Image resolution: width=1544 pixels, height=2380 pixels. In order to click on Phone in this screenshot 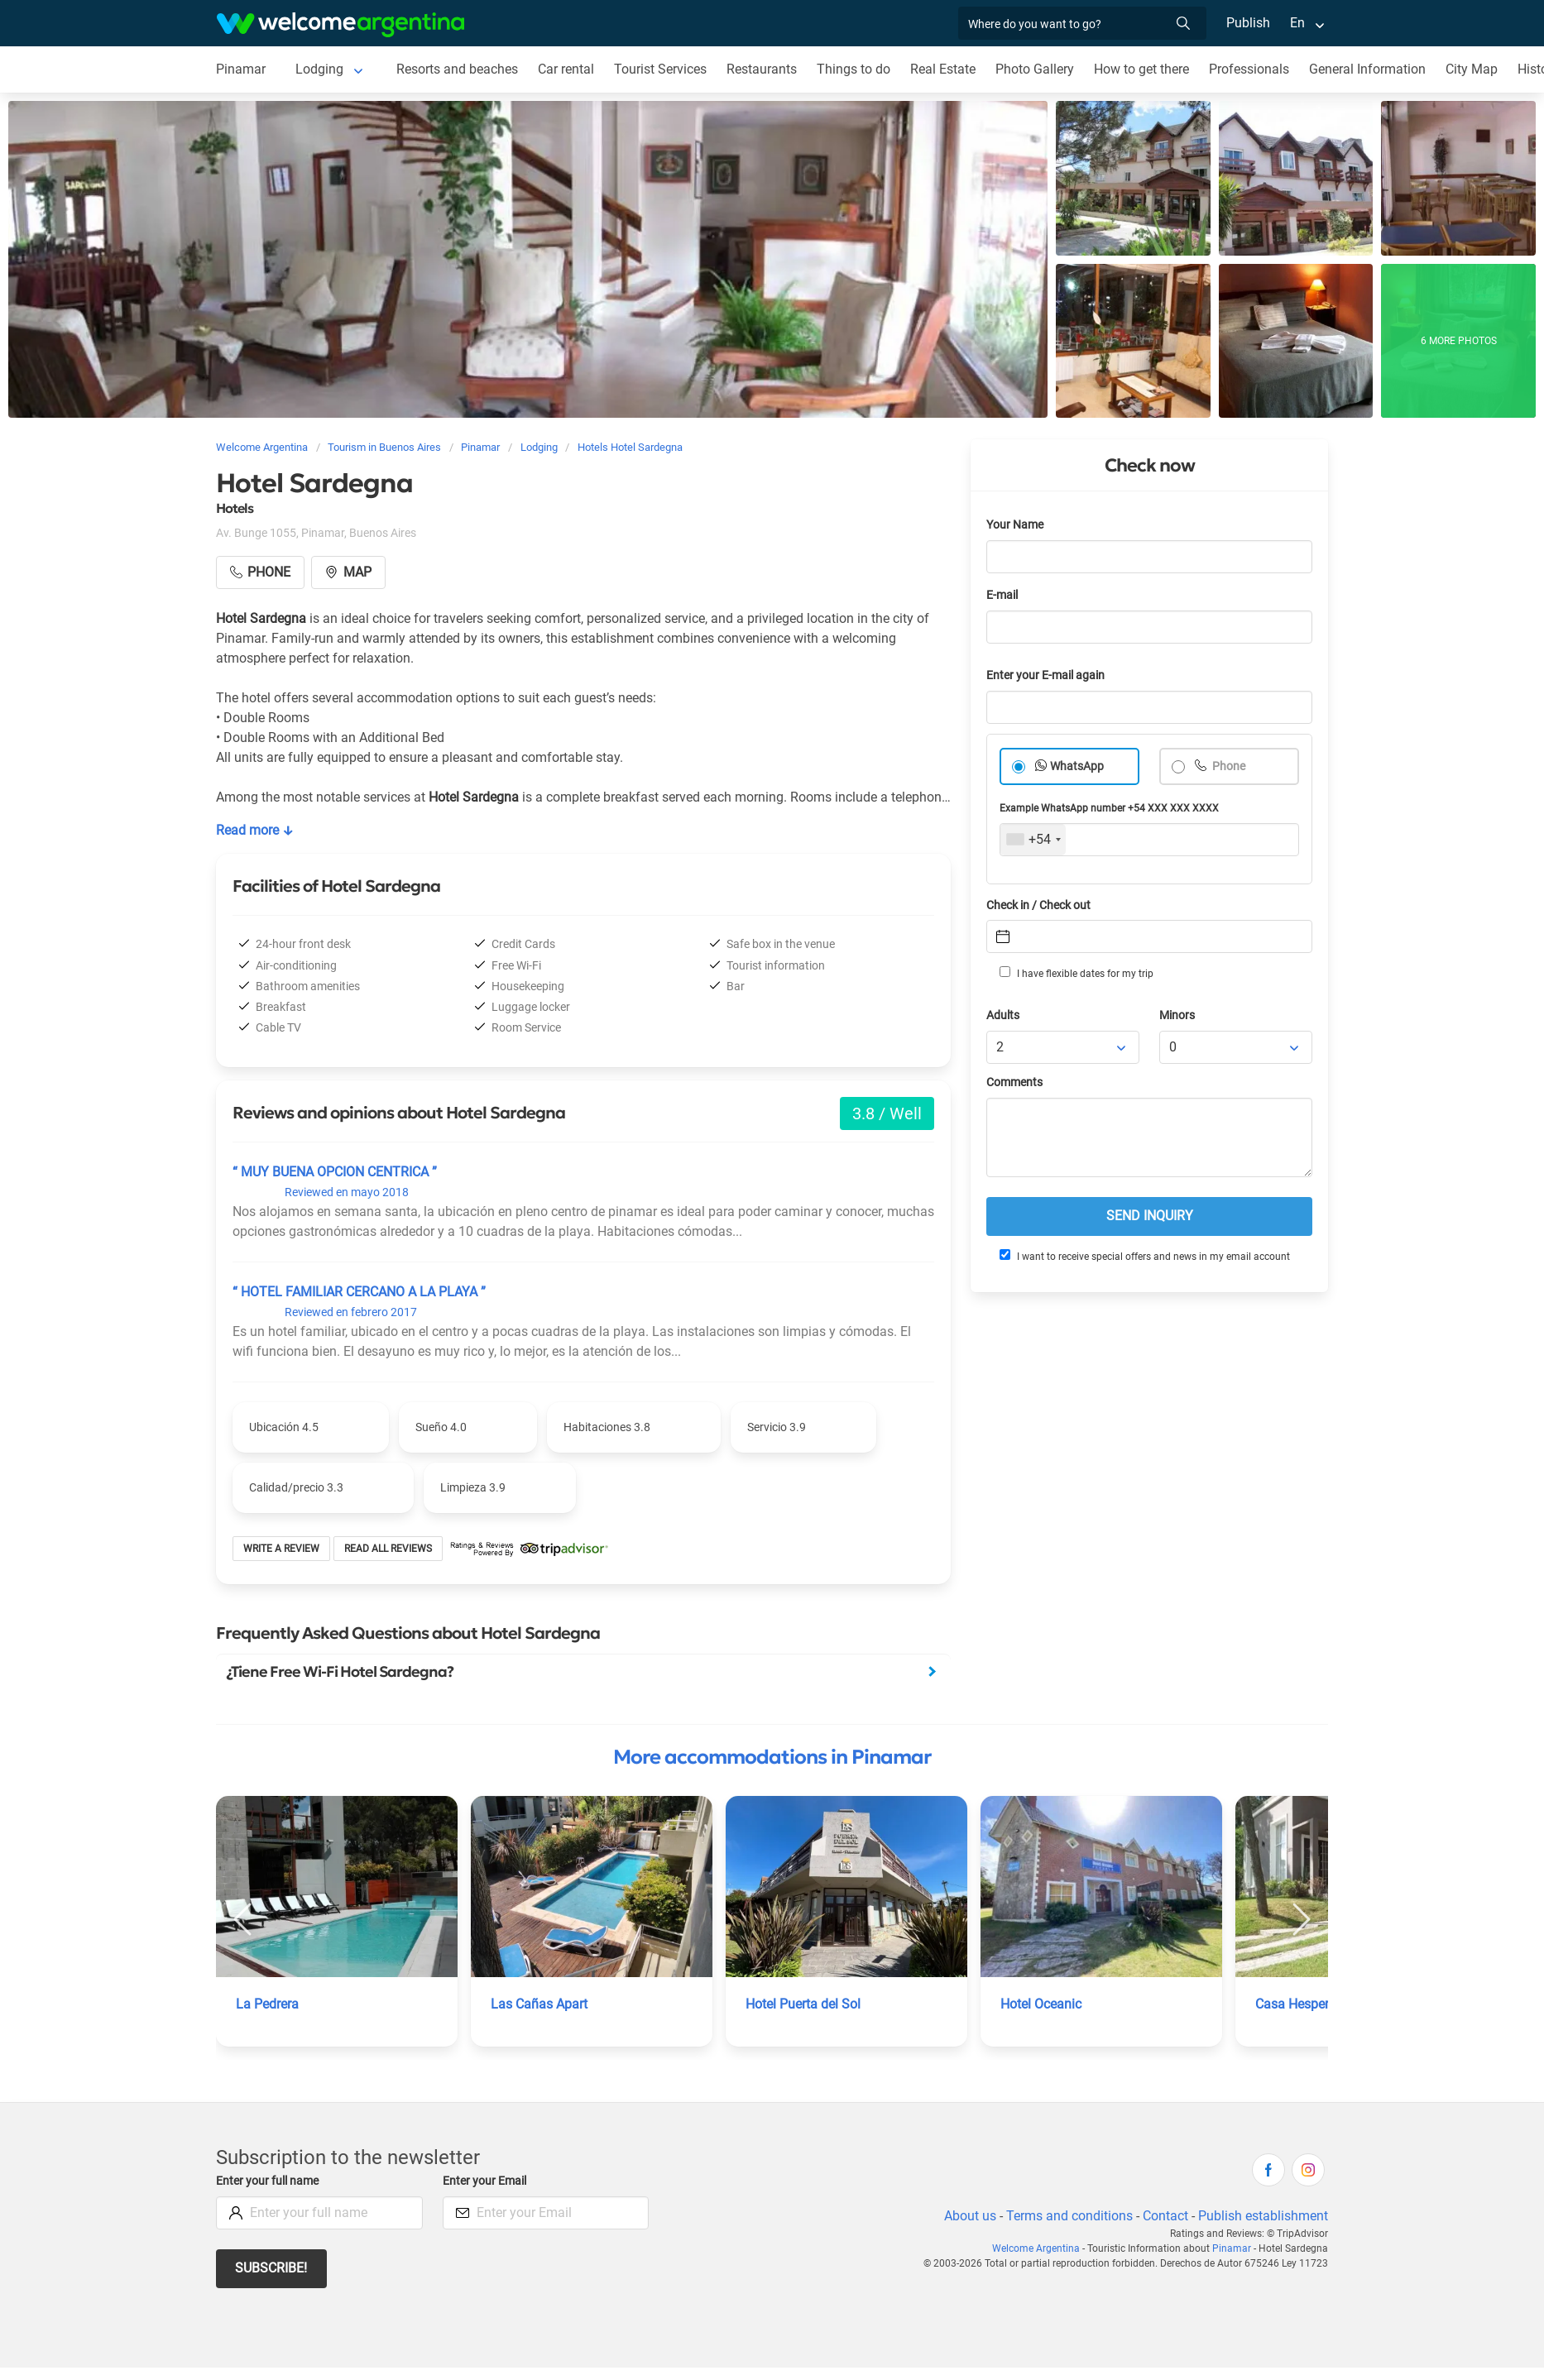, I will do `click(1227, 766)`.